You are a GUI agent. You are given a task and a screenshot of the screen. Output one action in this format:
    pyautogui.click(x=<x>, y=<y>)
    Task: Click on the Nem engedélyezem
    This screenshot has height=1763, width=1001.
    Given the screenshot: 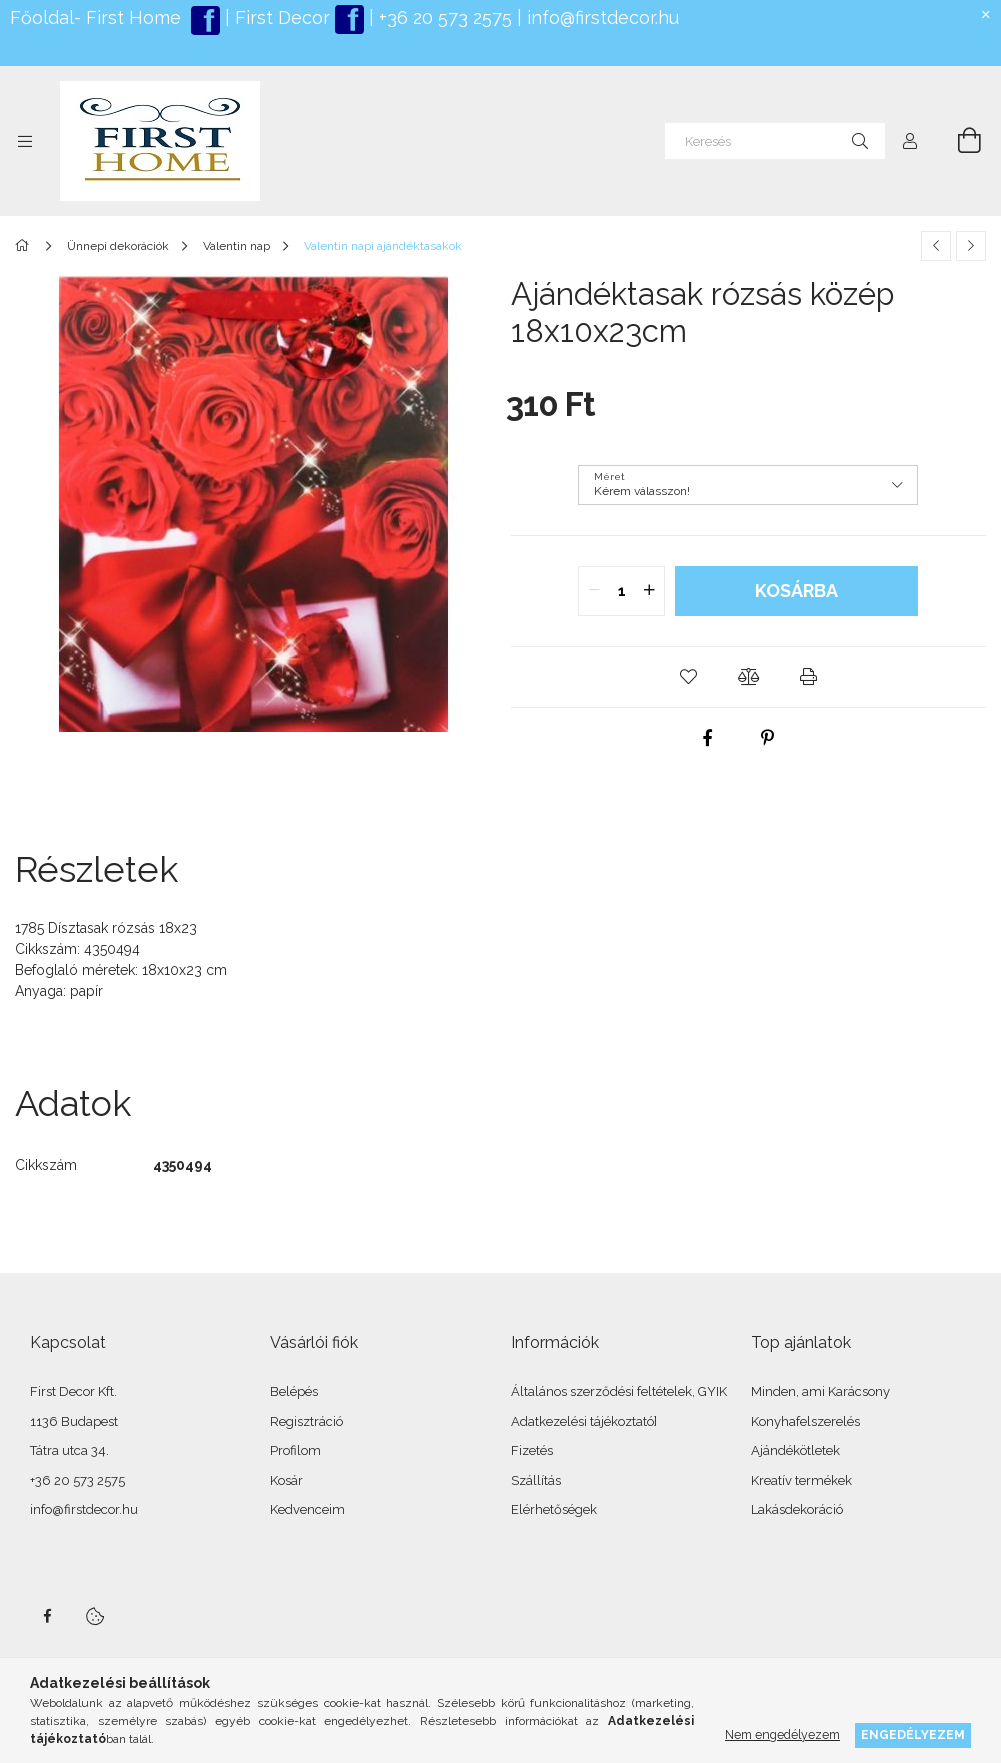 What is the action you would take?
    pyautogui.click(x=782, y=1734)
    